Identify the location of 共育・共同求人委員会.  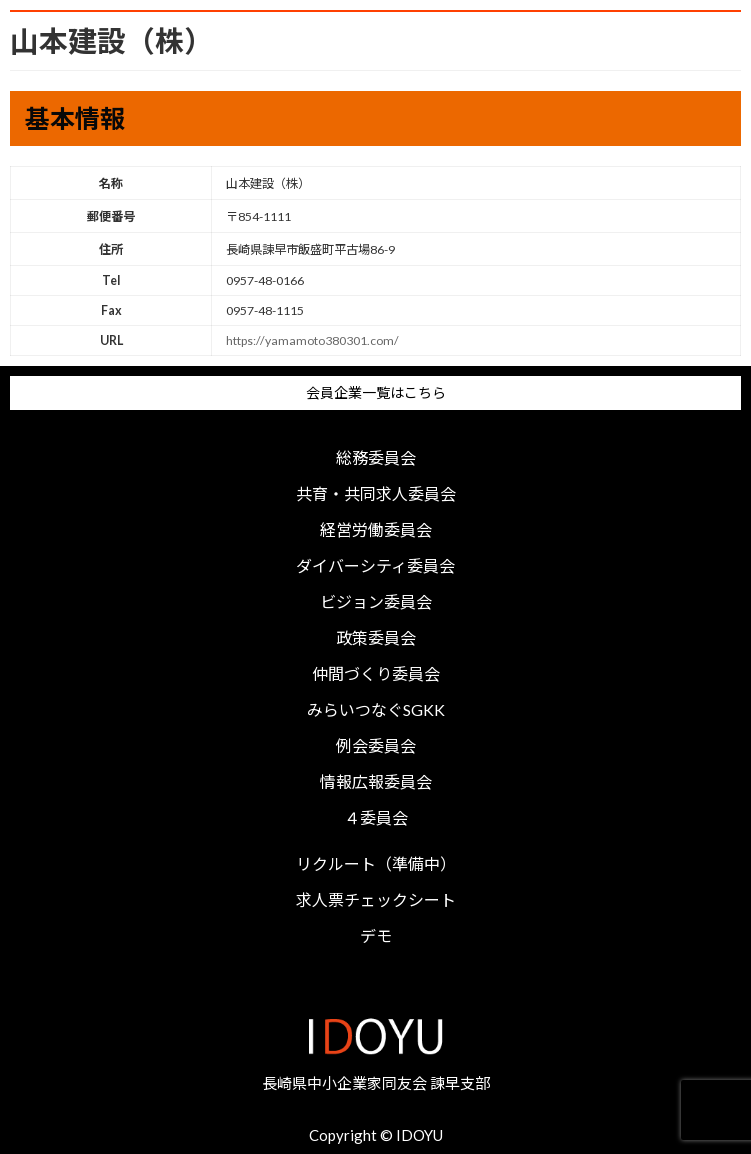
(376, 494).